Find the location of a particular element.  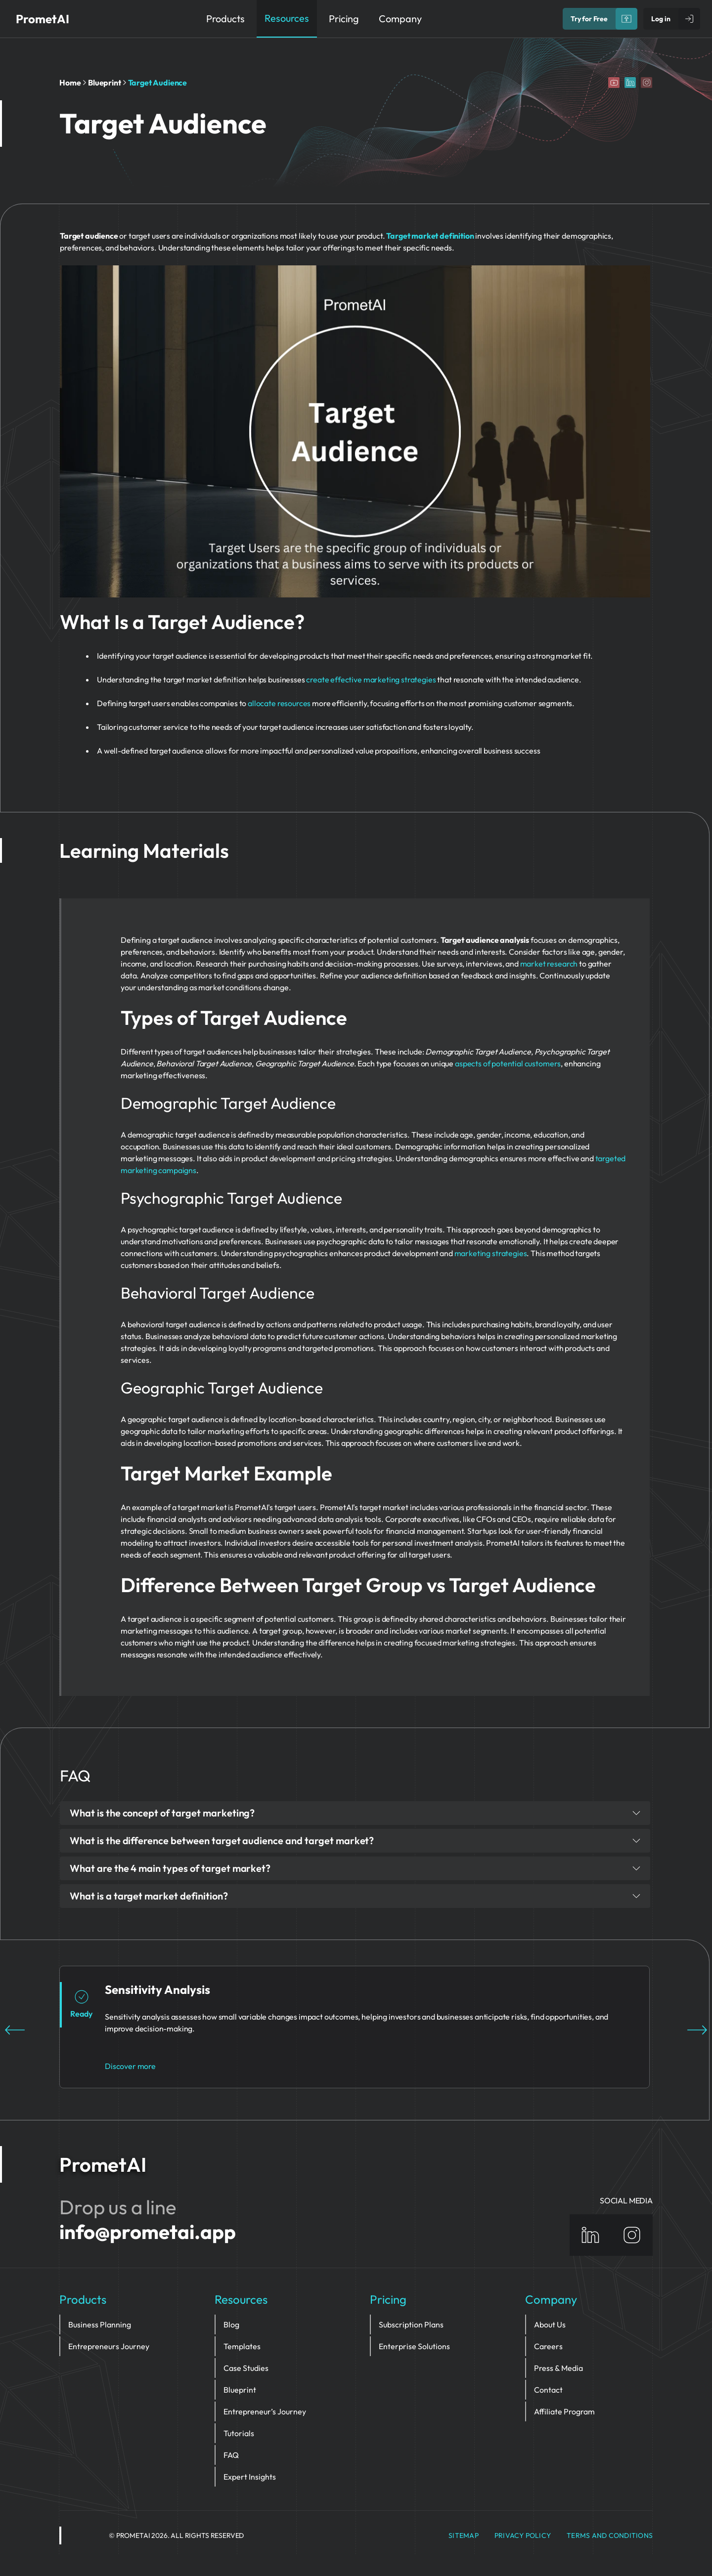

About Us is located at coordinates (550, 2324).